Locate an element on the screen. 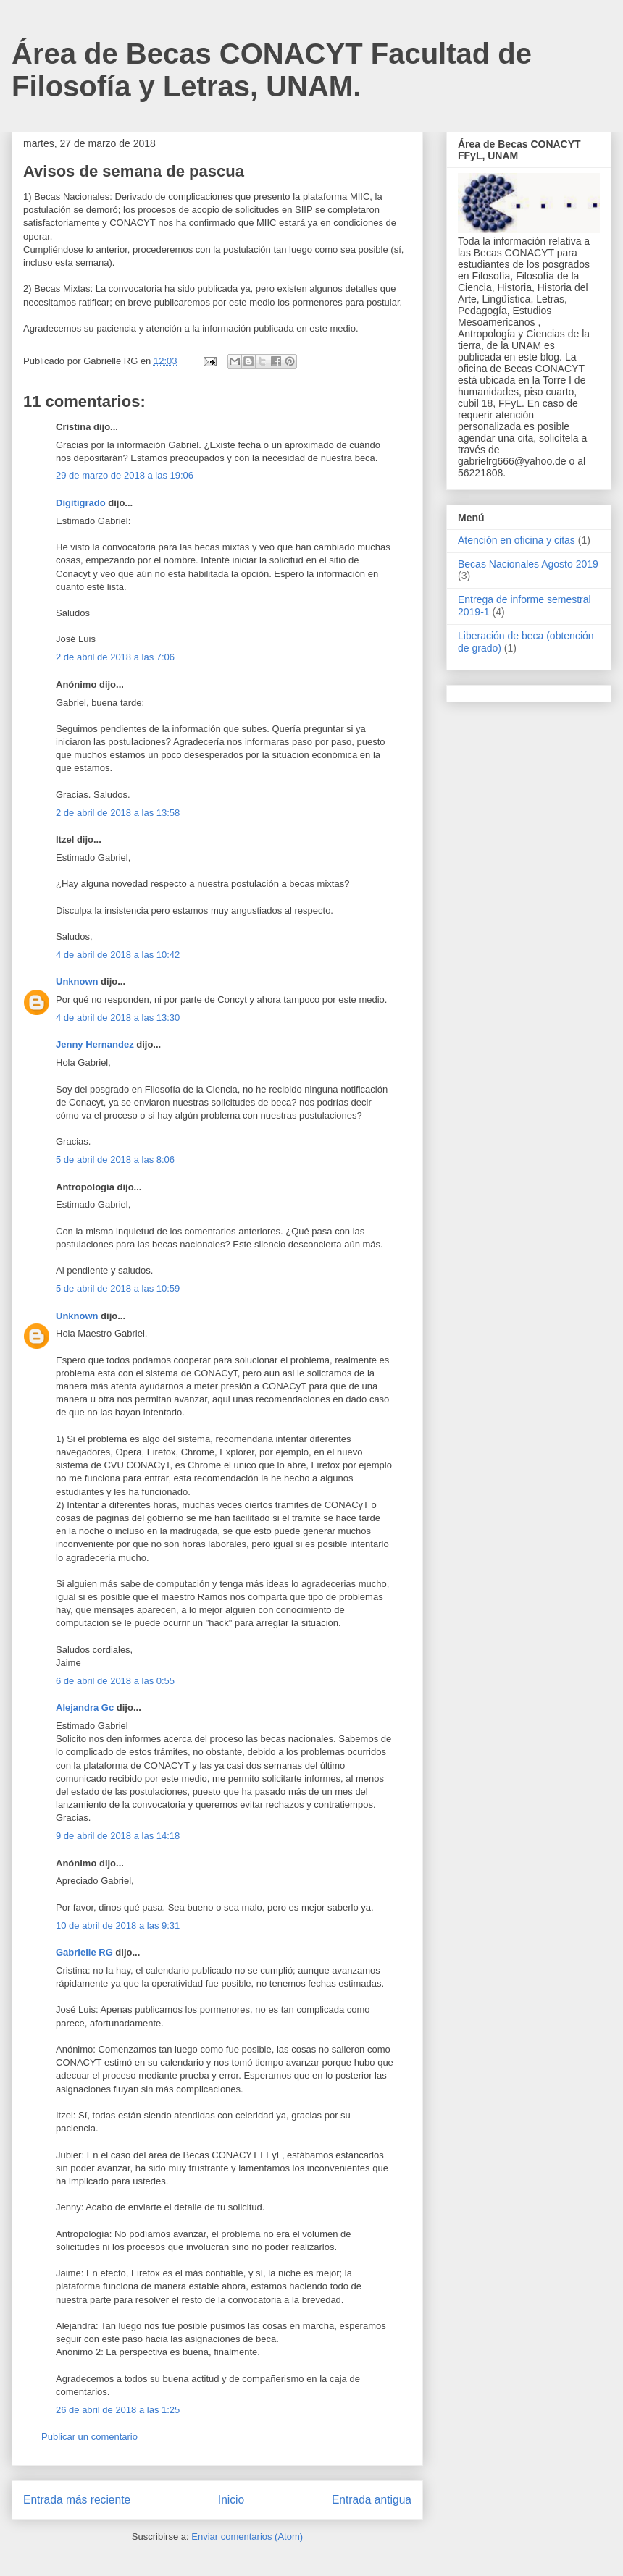 The image size is (623, 2576). Becas Nacionales Agosto 2019 is located at coordinates (528, 564).